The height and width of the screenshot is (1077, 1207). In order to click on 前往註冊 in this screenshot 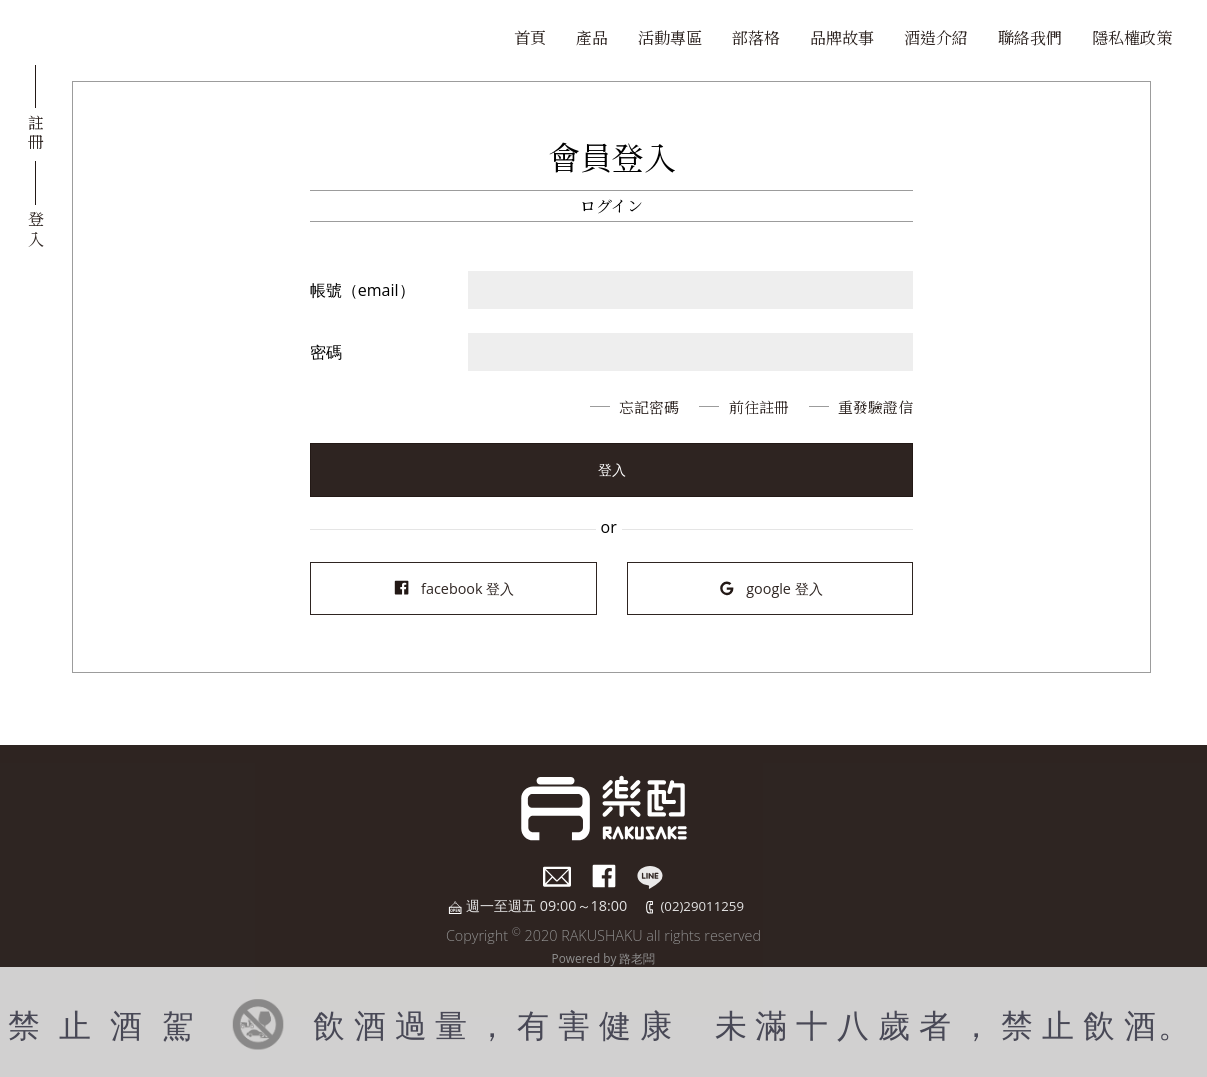, I will do `click(749, 406)`.